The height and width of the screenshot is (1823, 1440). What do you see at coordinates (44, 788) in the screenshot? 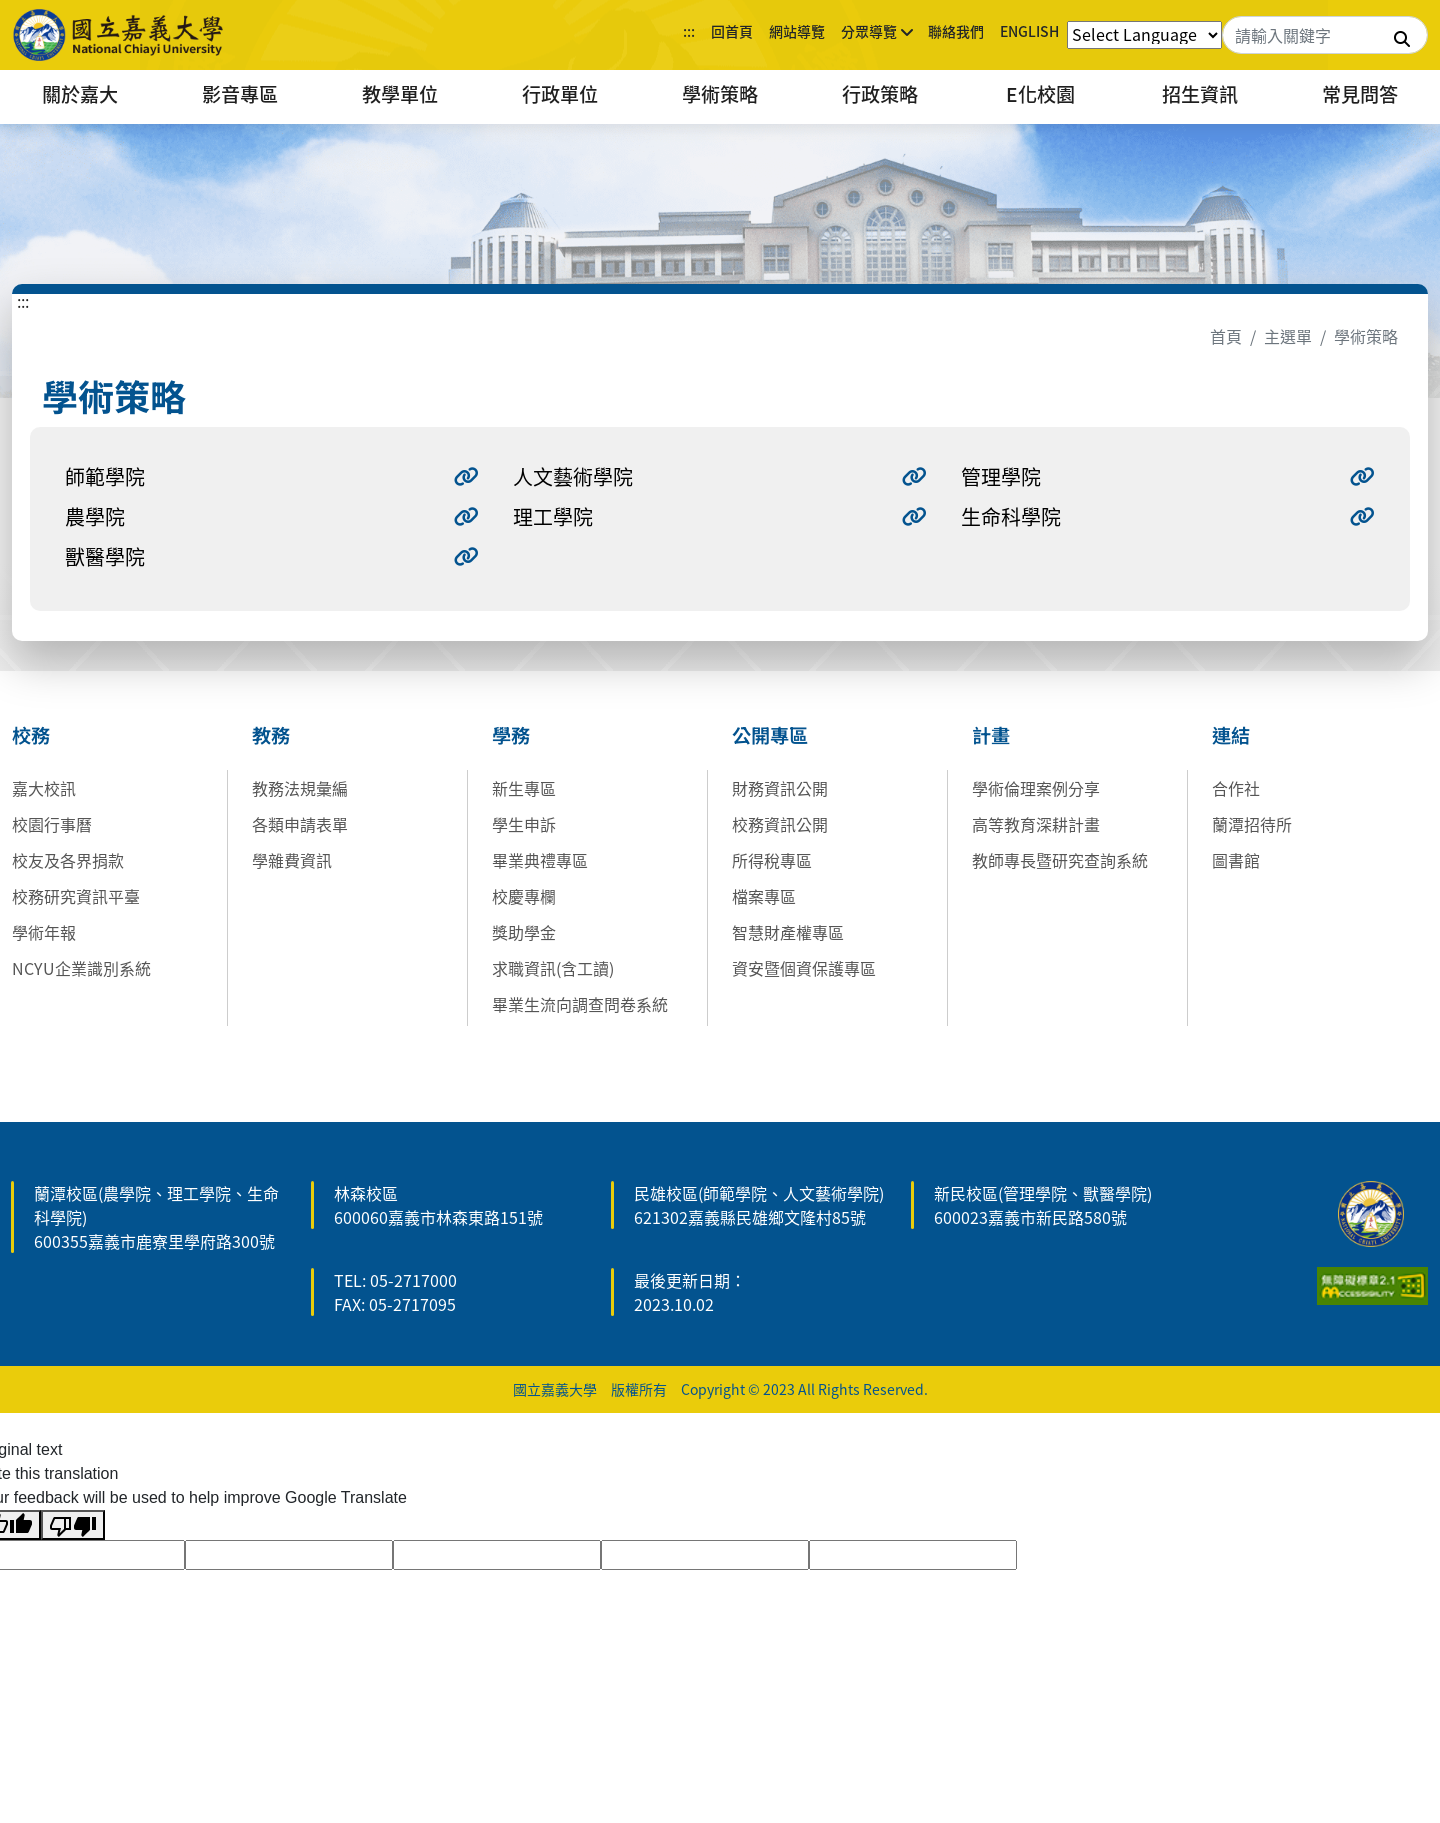
I see `嘉大校訊` at bounding box center [44, 788].